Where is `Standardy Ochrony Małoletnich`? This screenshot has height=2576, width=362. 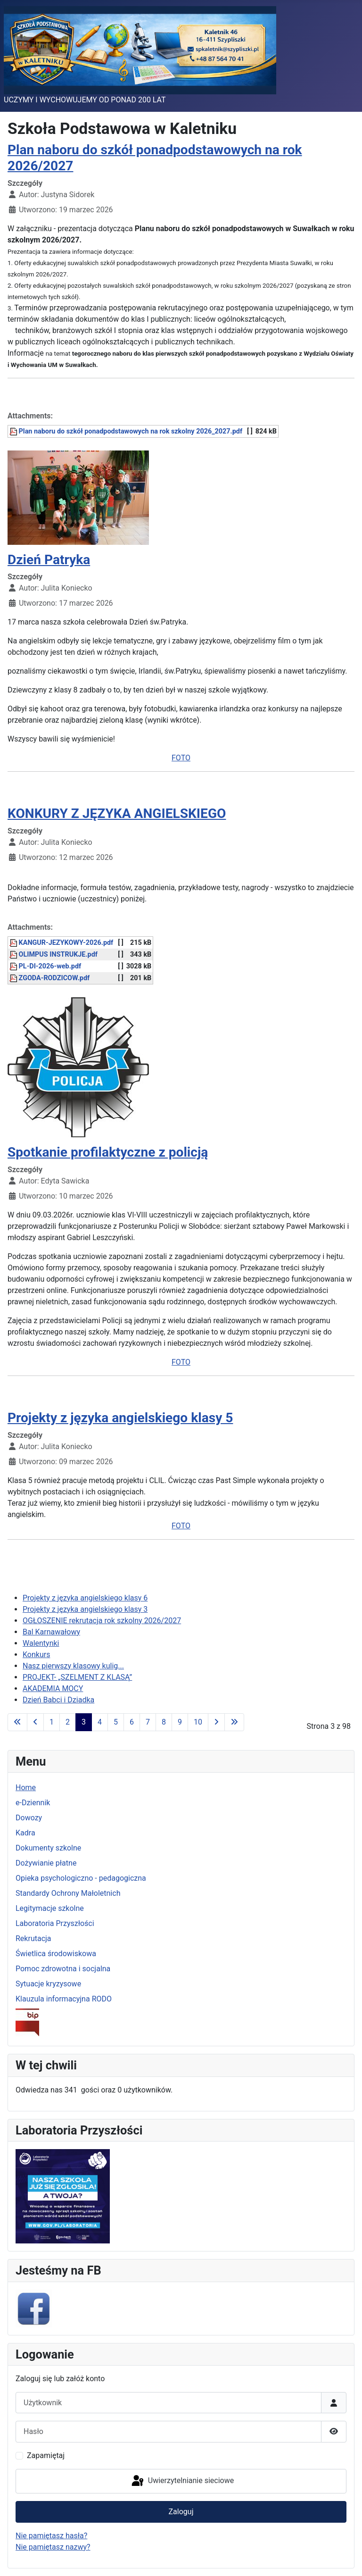
Standardy Ochrony Małoletnich is located at coordinates (68, 1893).